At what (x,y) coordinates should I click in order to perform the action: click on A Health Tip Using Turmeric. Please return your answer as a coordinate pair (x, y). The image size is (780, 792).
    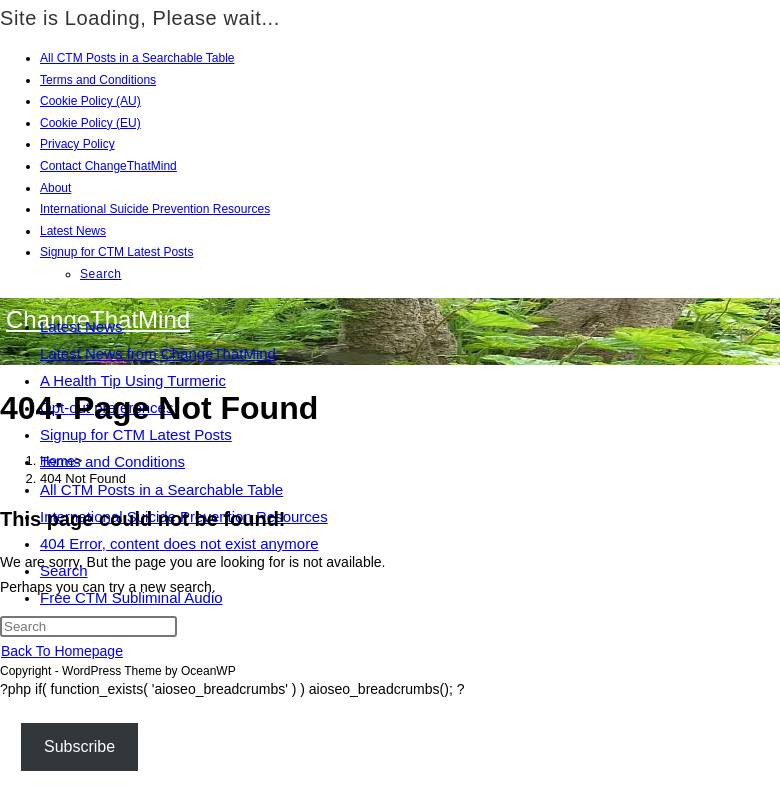
    Looking at the image, I should click on (133, 380).